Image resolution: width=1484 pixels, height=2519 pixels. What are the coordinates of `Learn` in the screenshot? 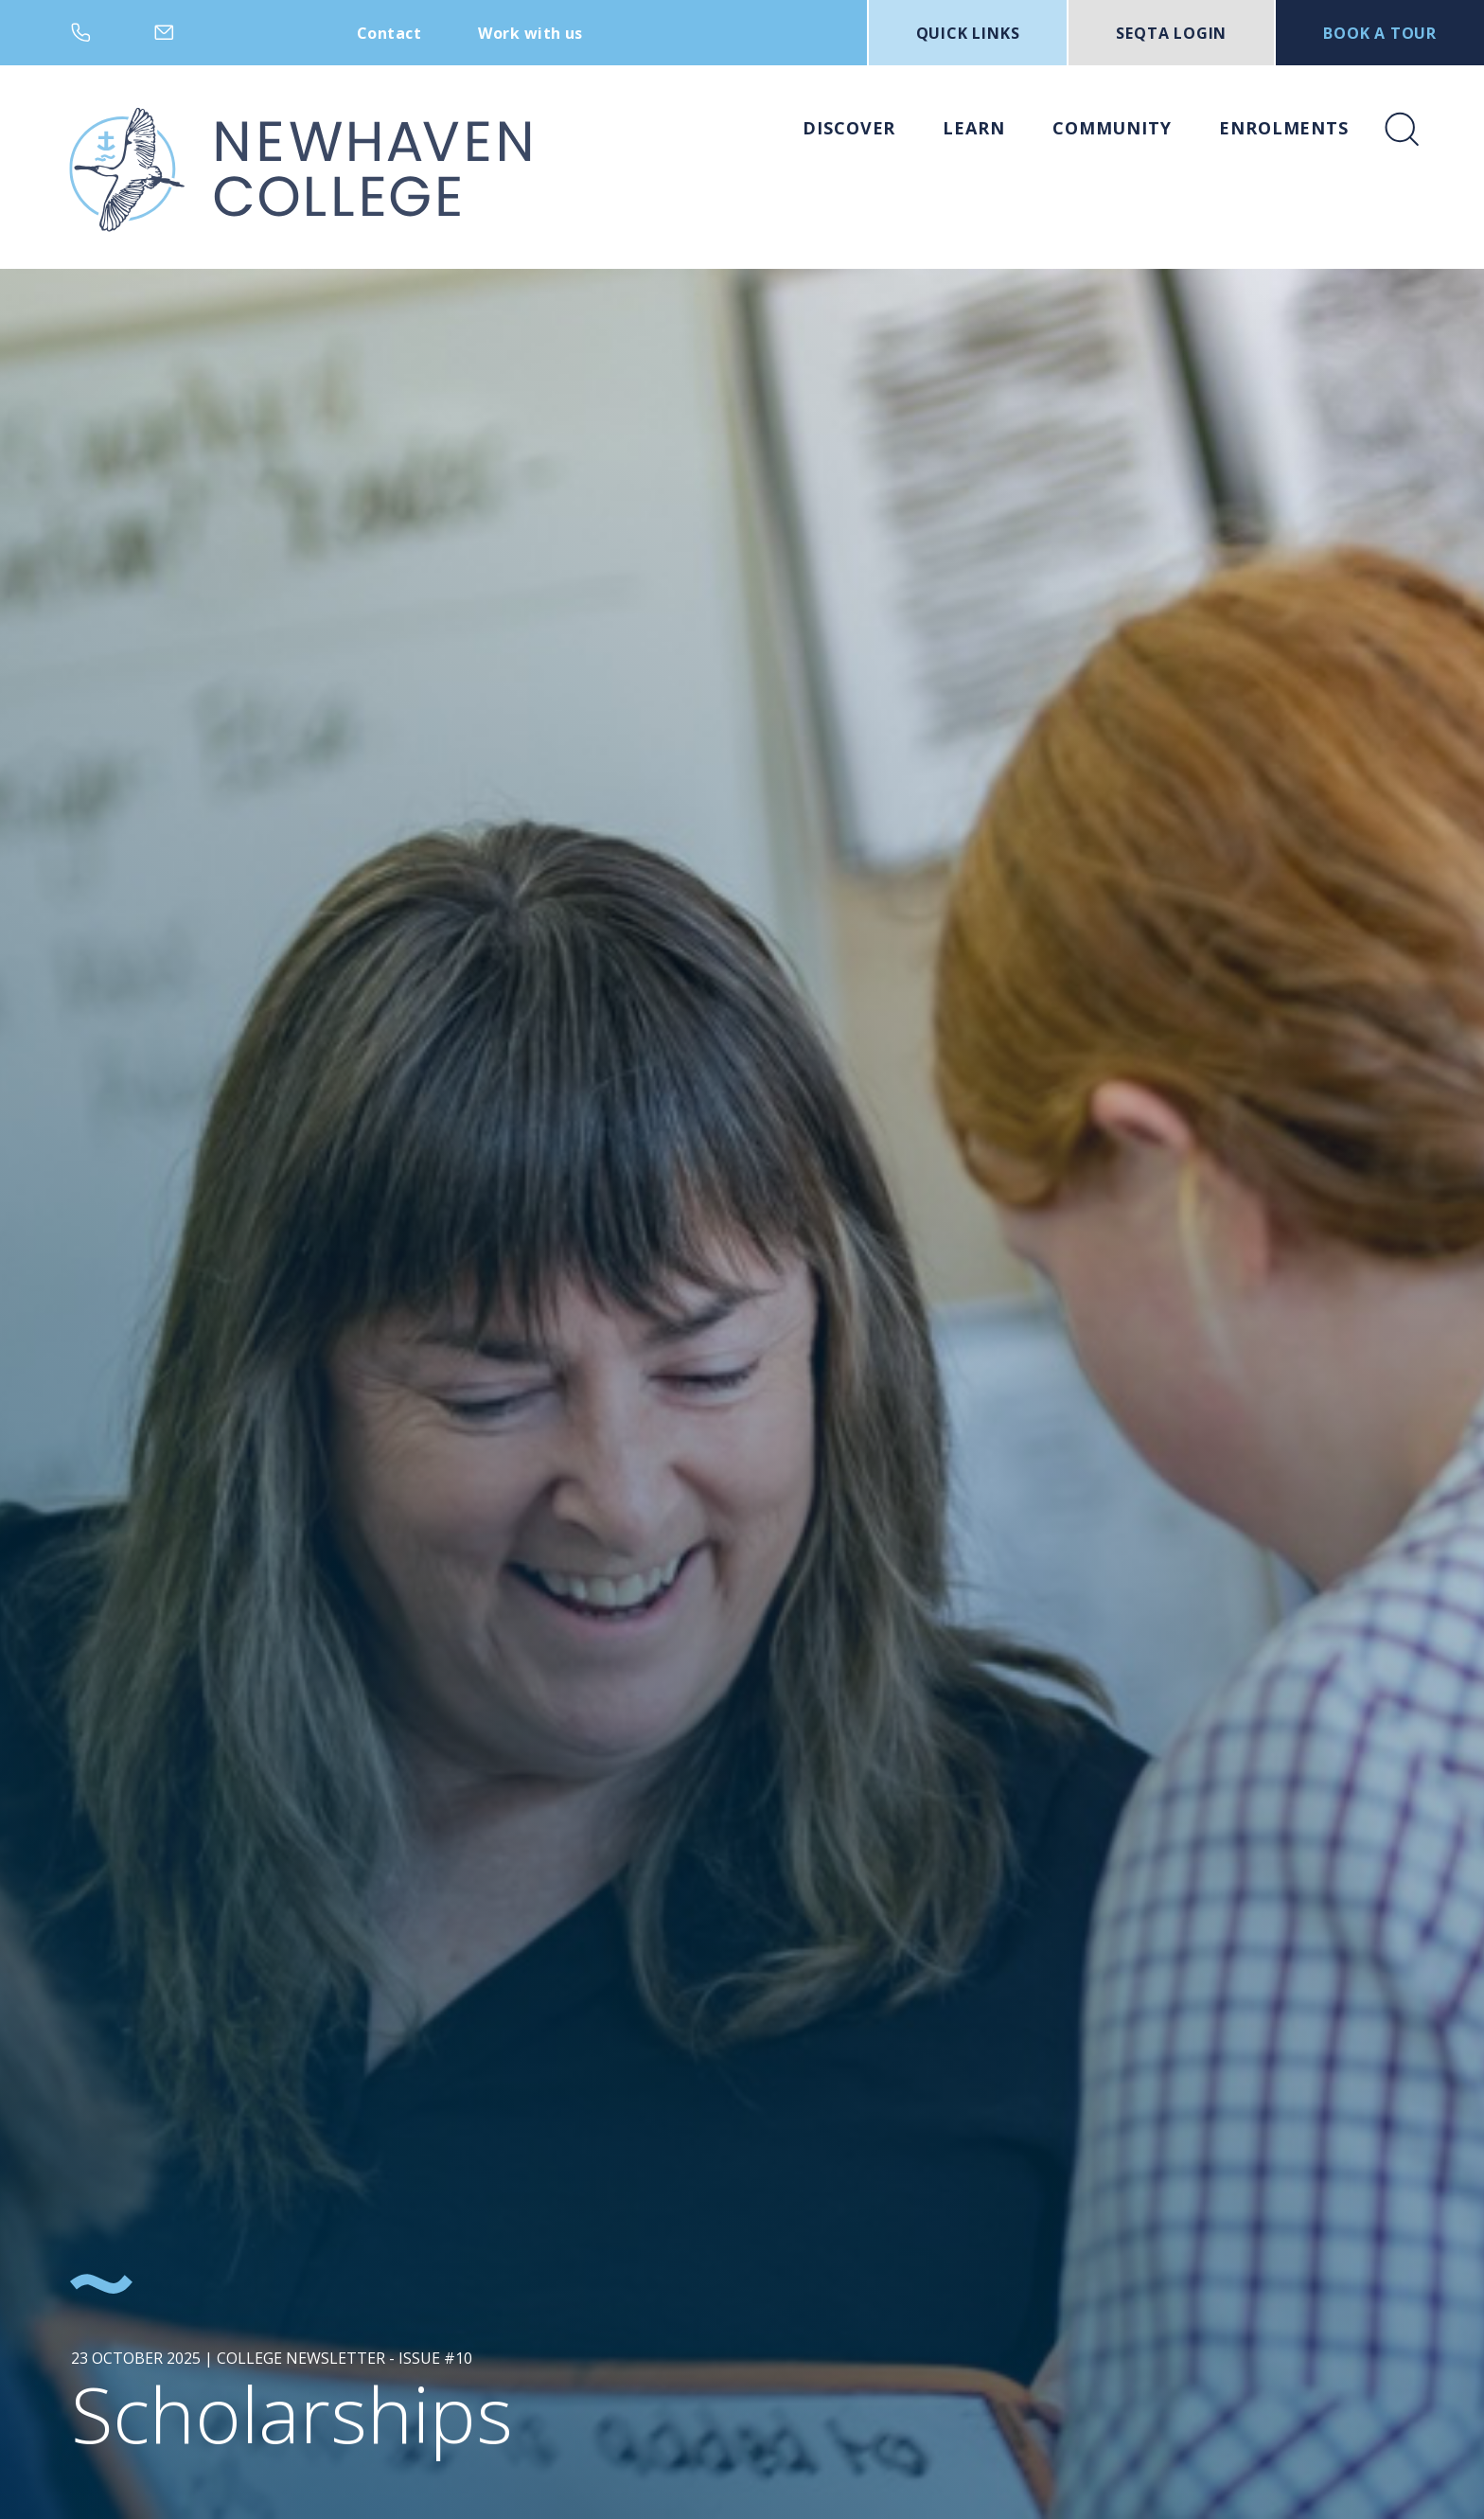 It's located at (974, 127).